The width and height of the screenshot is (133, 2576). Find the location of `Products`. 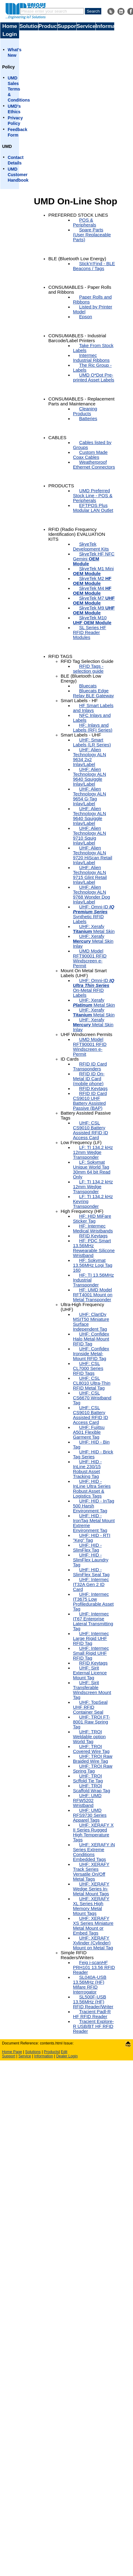

Products is located at coordinates (47, 26).